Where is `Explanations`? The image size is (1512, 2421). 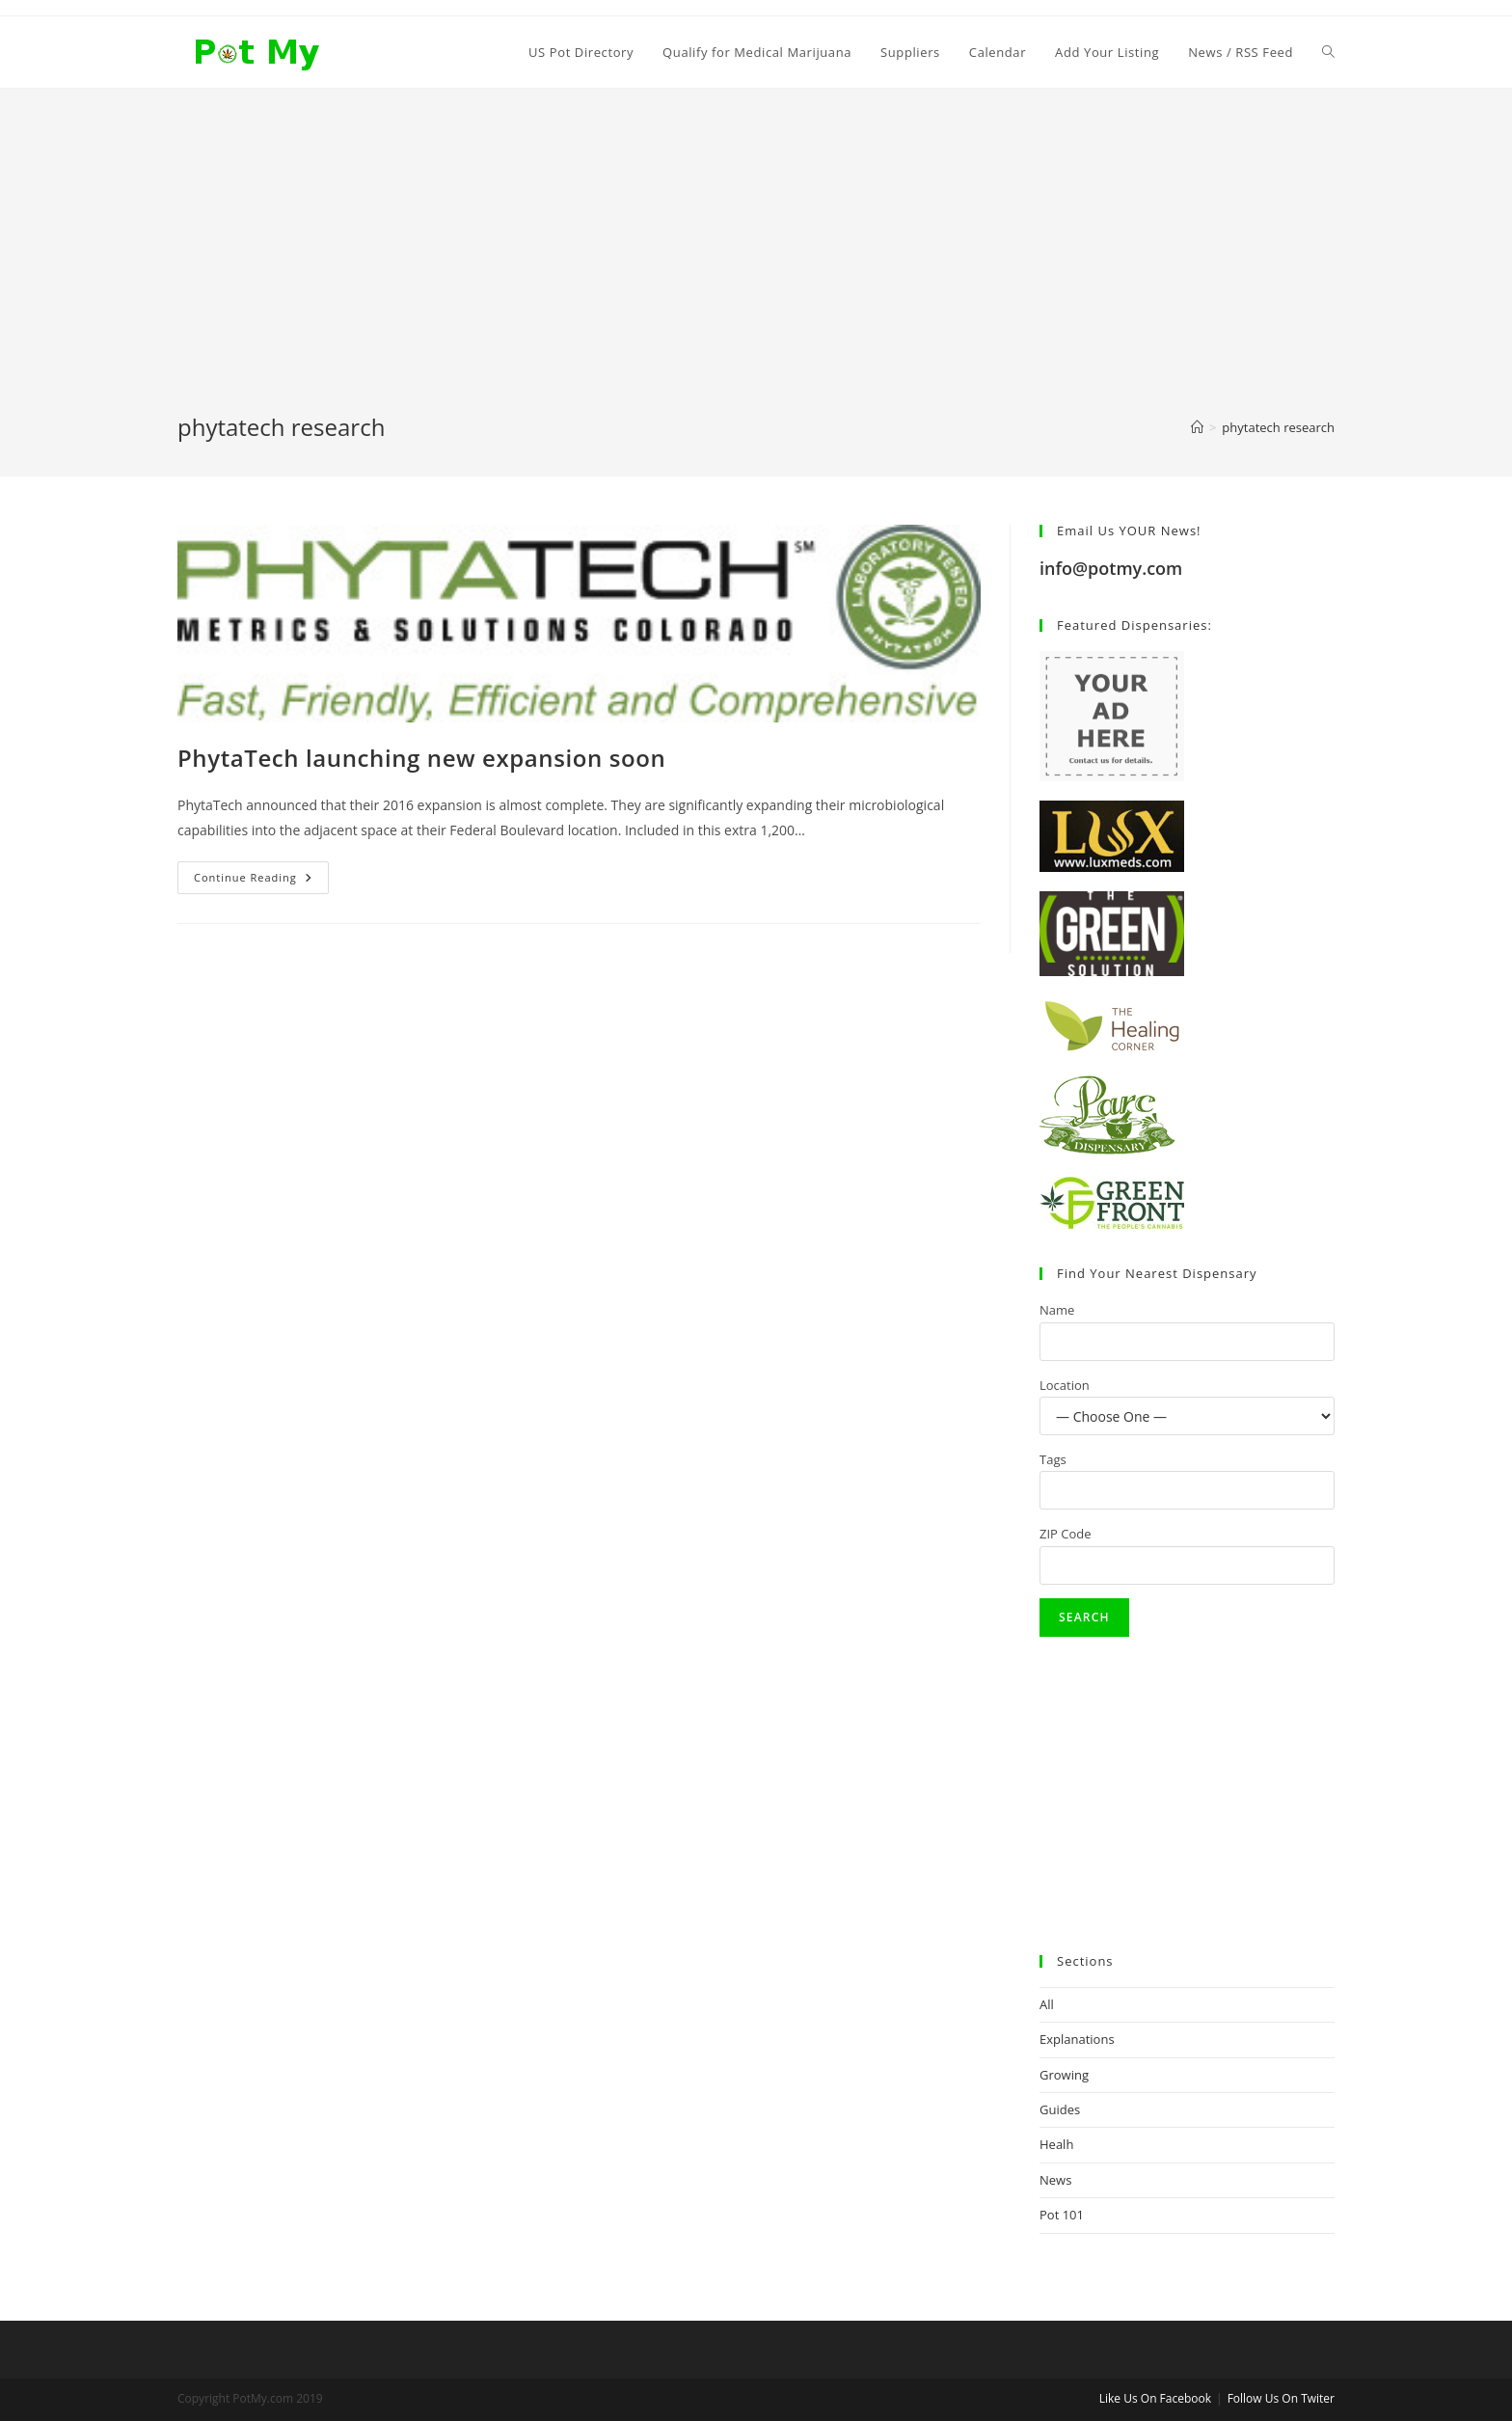 Explanations is located at coordinates (1077, 2039).